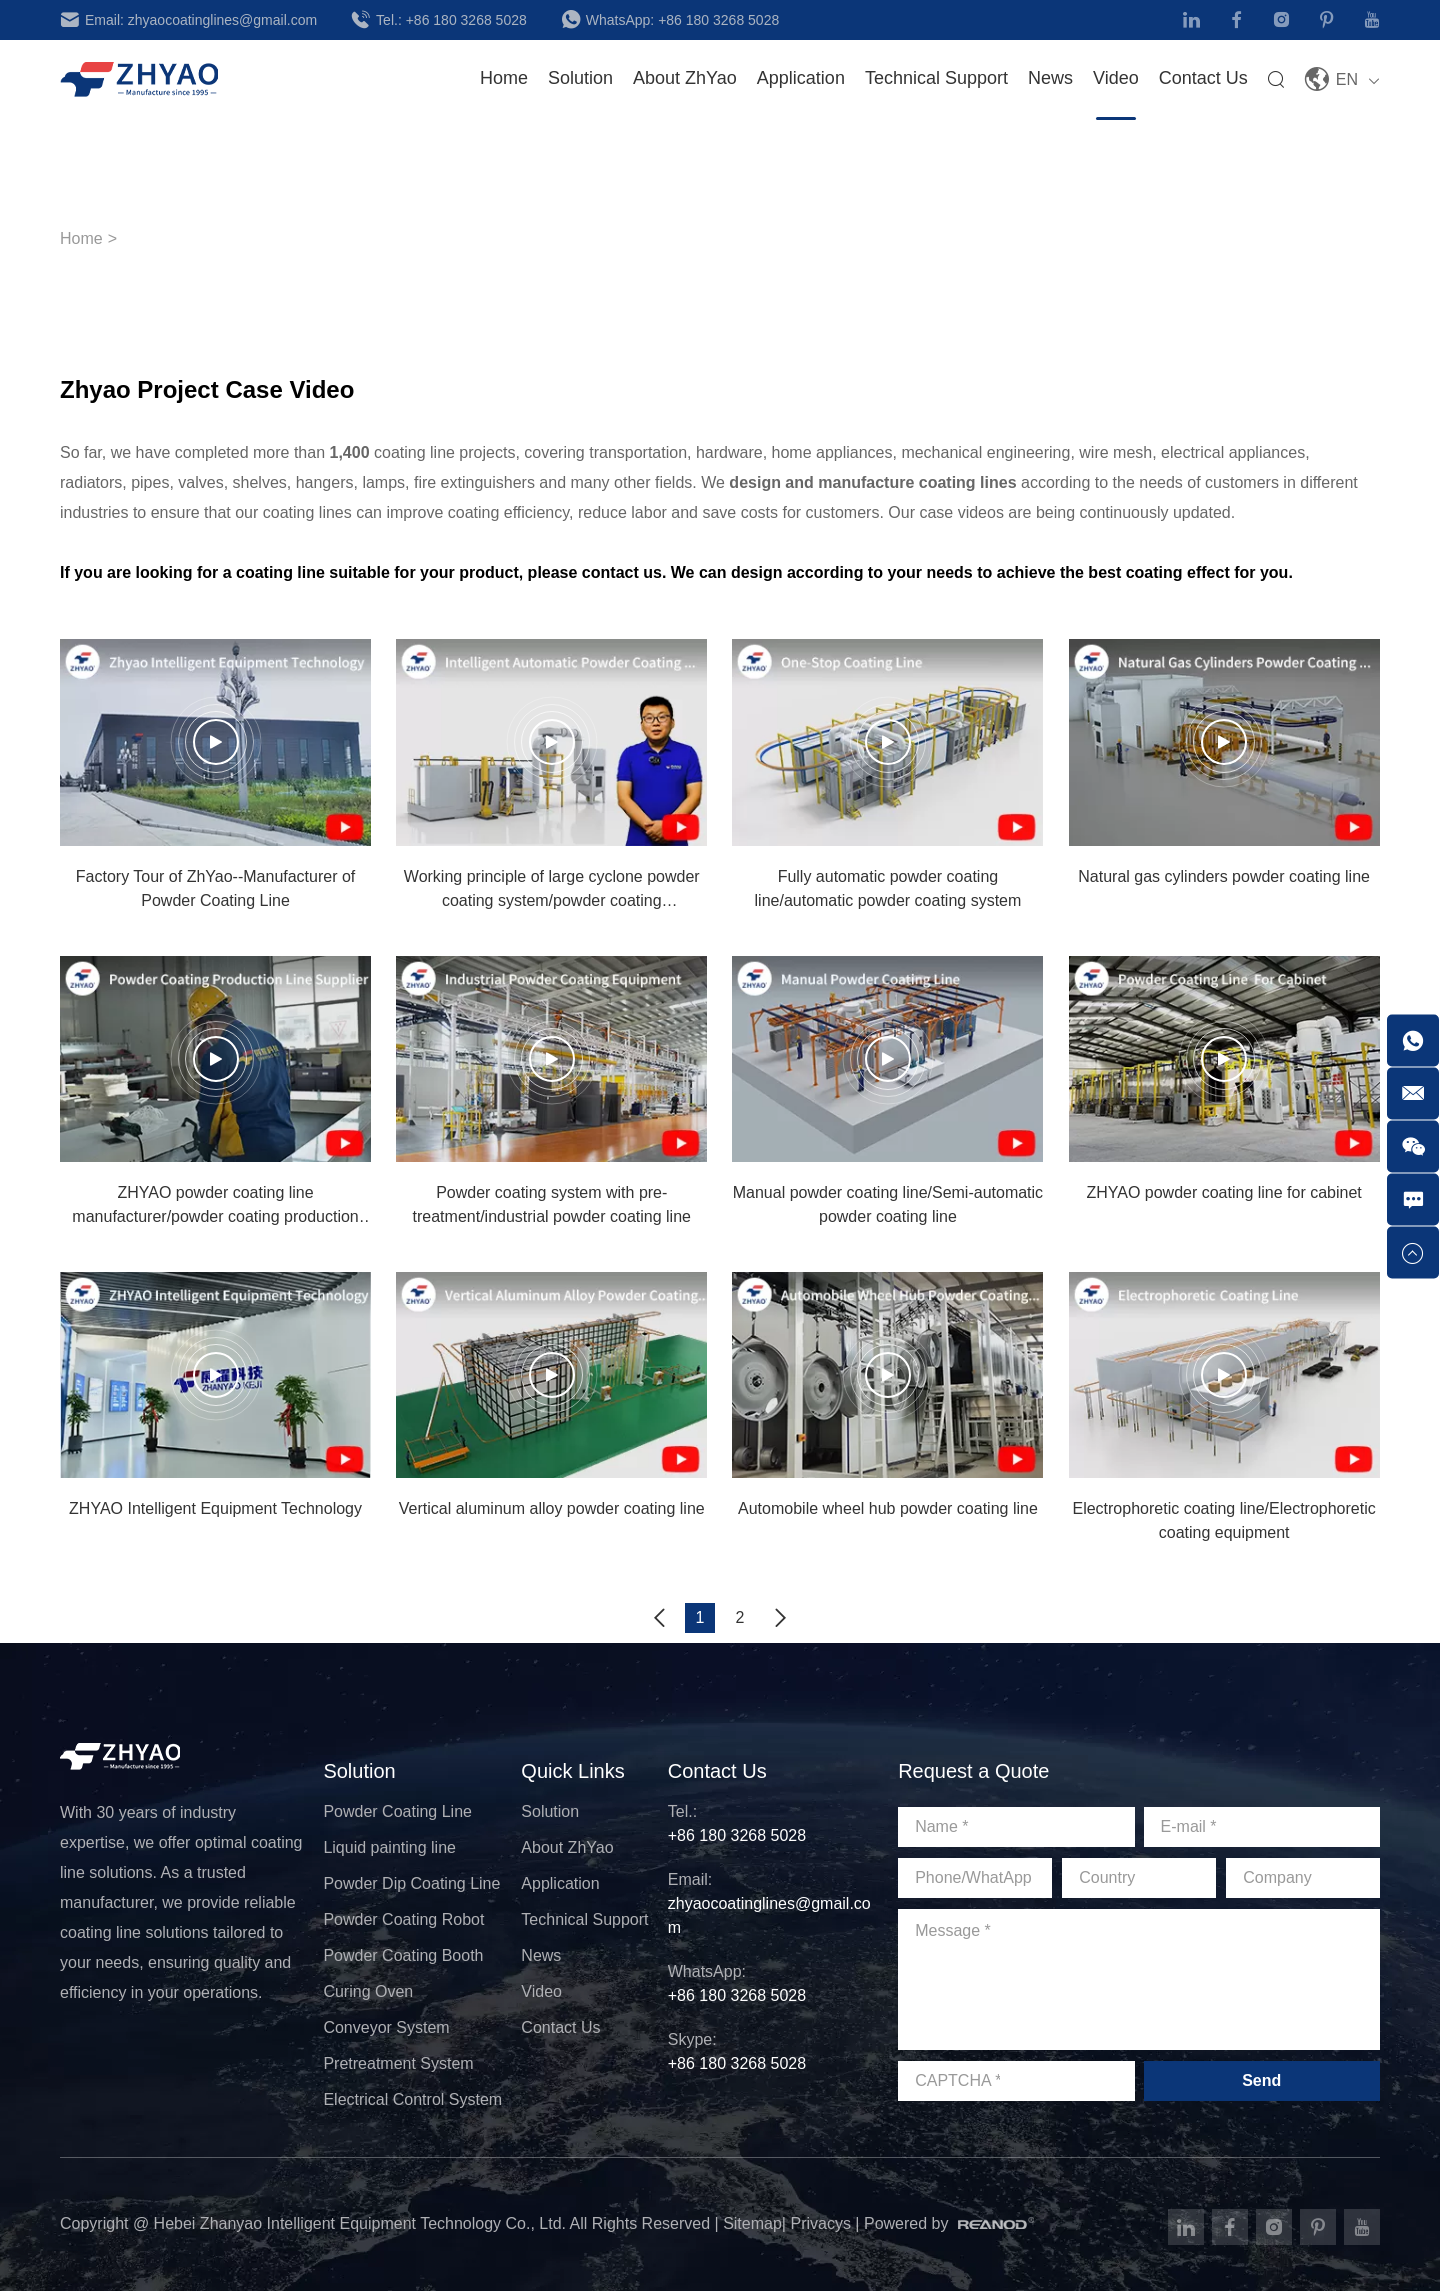  Describe the element at coordinates (386, 2027) in the screenshot. I see `Conveyor System` at that location.